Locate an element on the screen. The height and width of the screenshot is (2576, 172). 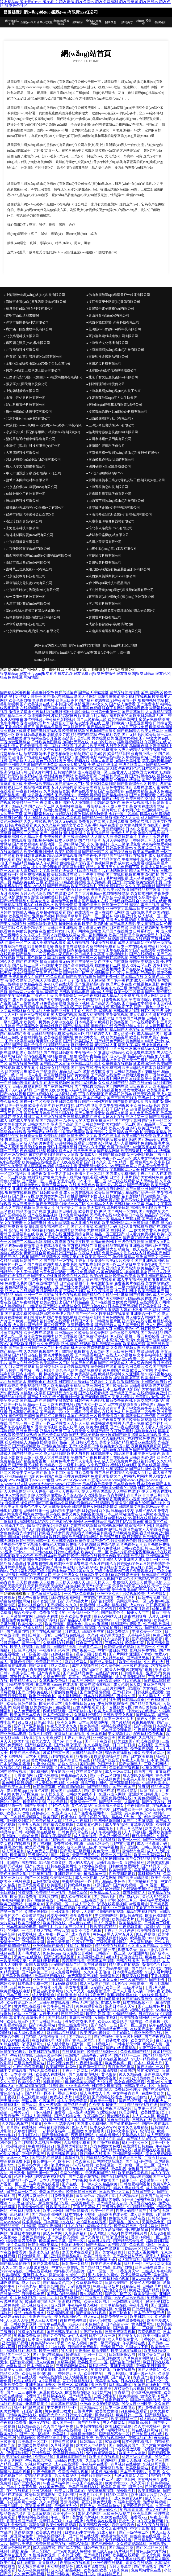
欧美日韩大片网 is located at coordinates (144, 2494).